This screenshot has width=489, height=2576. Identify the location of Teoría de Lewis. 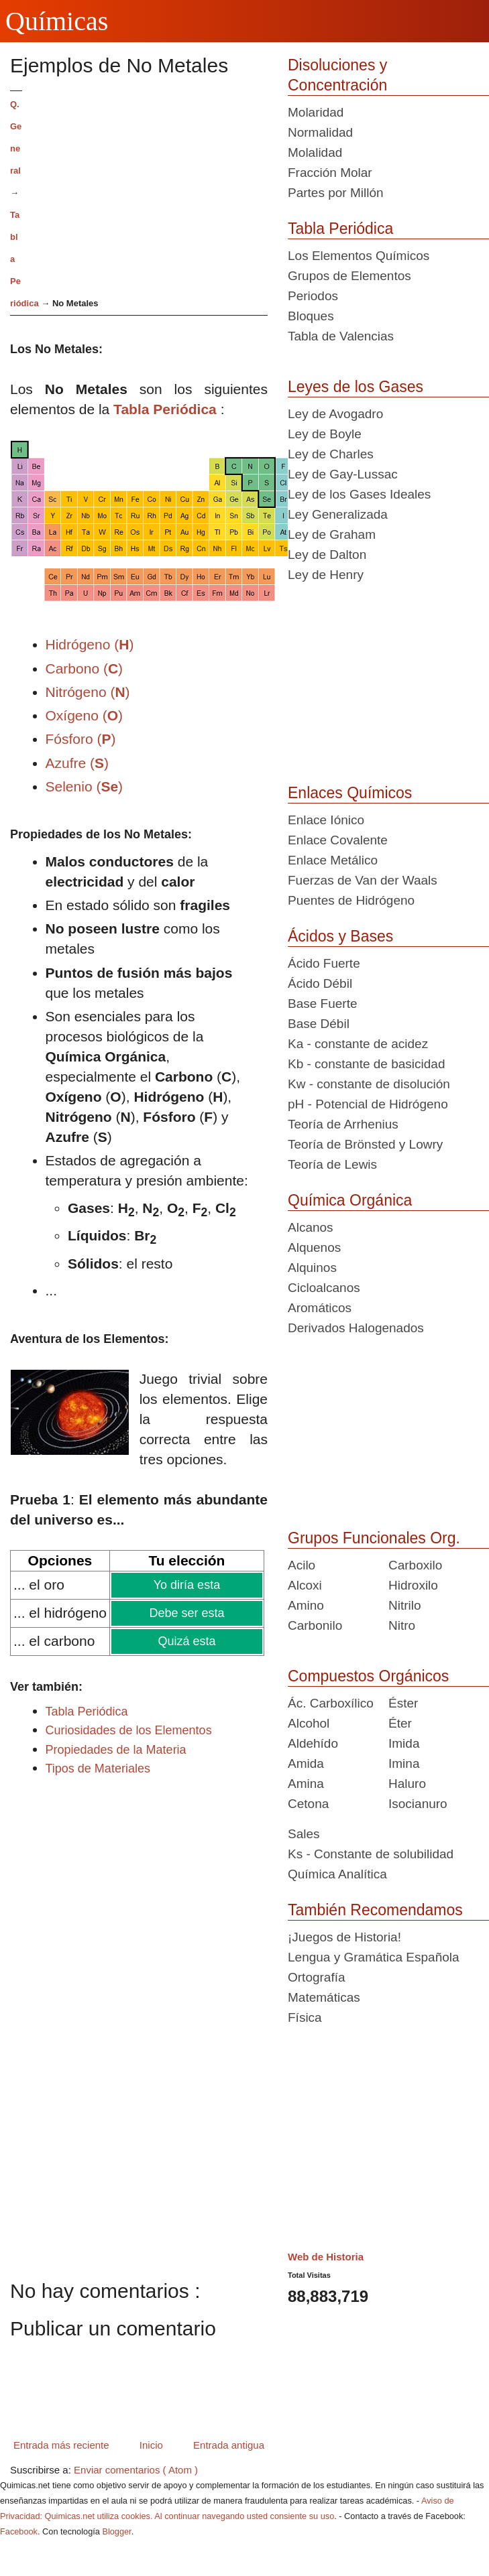
(332, 1164).